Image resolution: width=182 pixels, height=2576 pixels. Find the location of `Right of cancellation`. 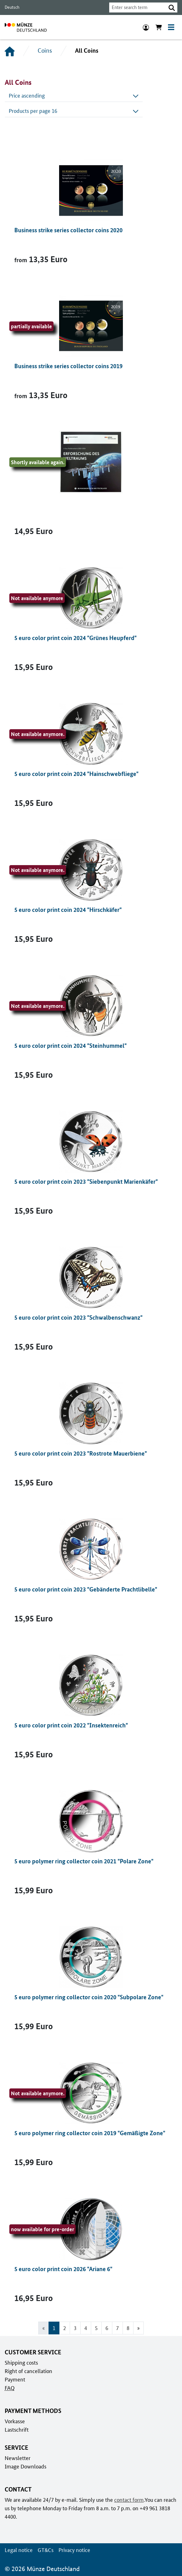

Right of cancellation is located at coordinates (28, 2370).